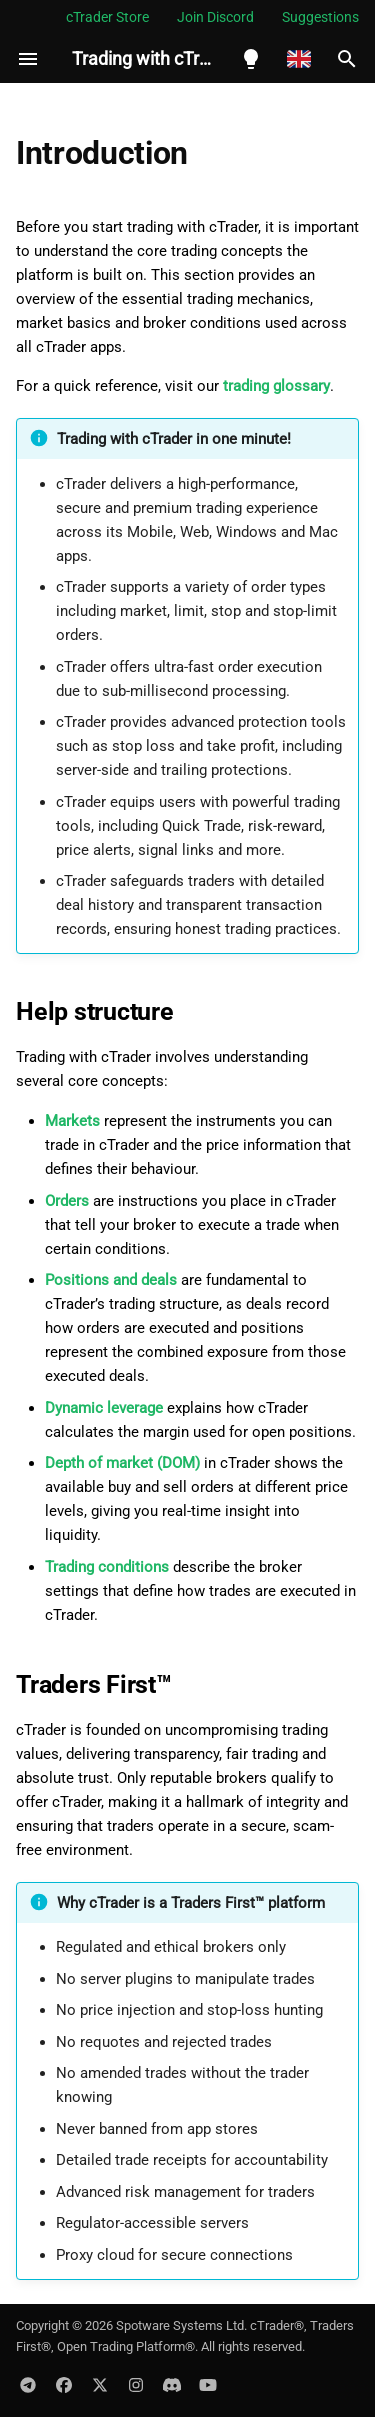 This screenshot has width=375, height=2417. What do you see at coordinates (107, 17) in the screenshot?
I see `cTrader Store` at bounding box center [107, 17].